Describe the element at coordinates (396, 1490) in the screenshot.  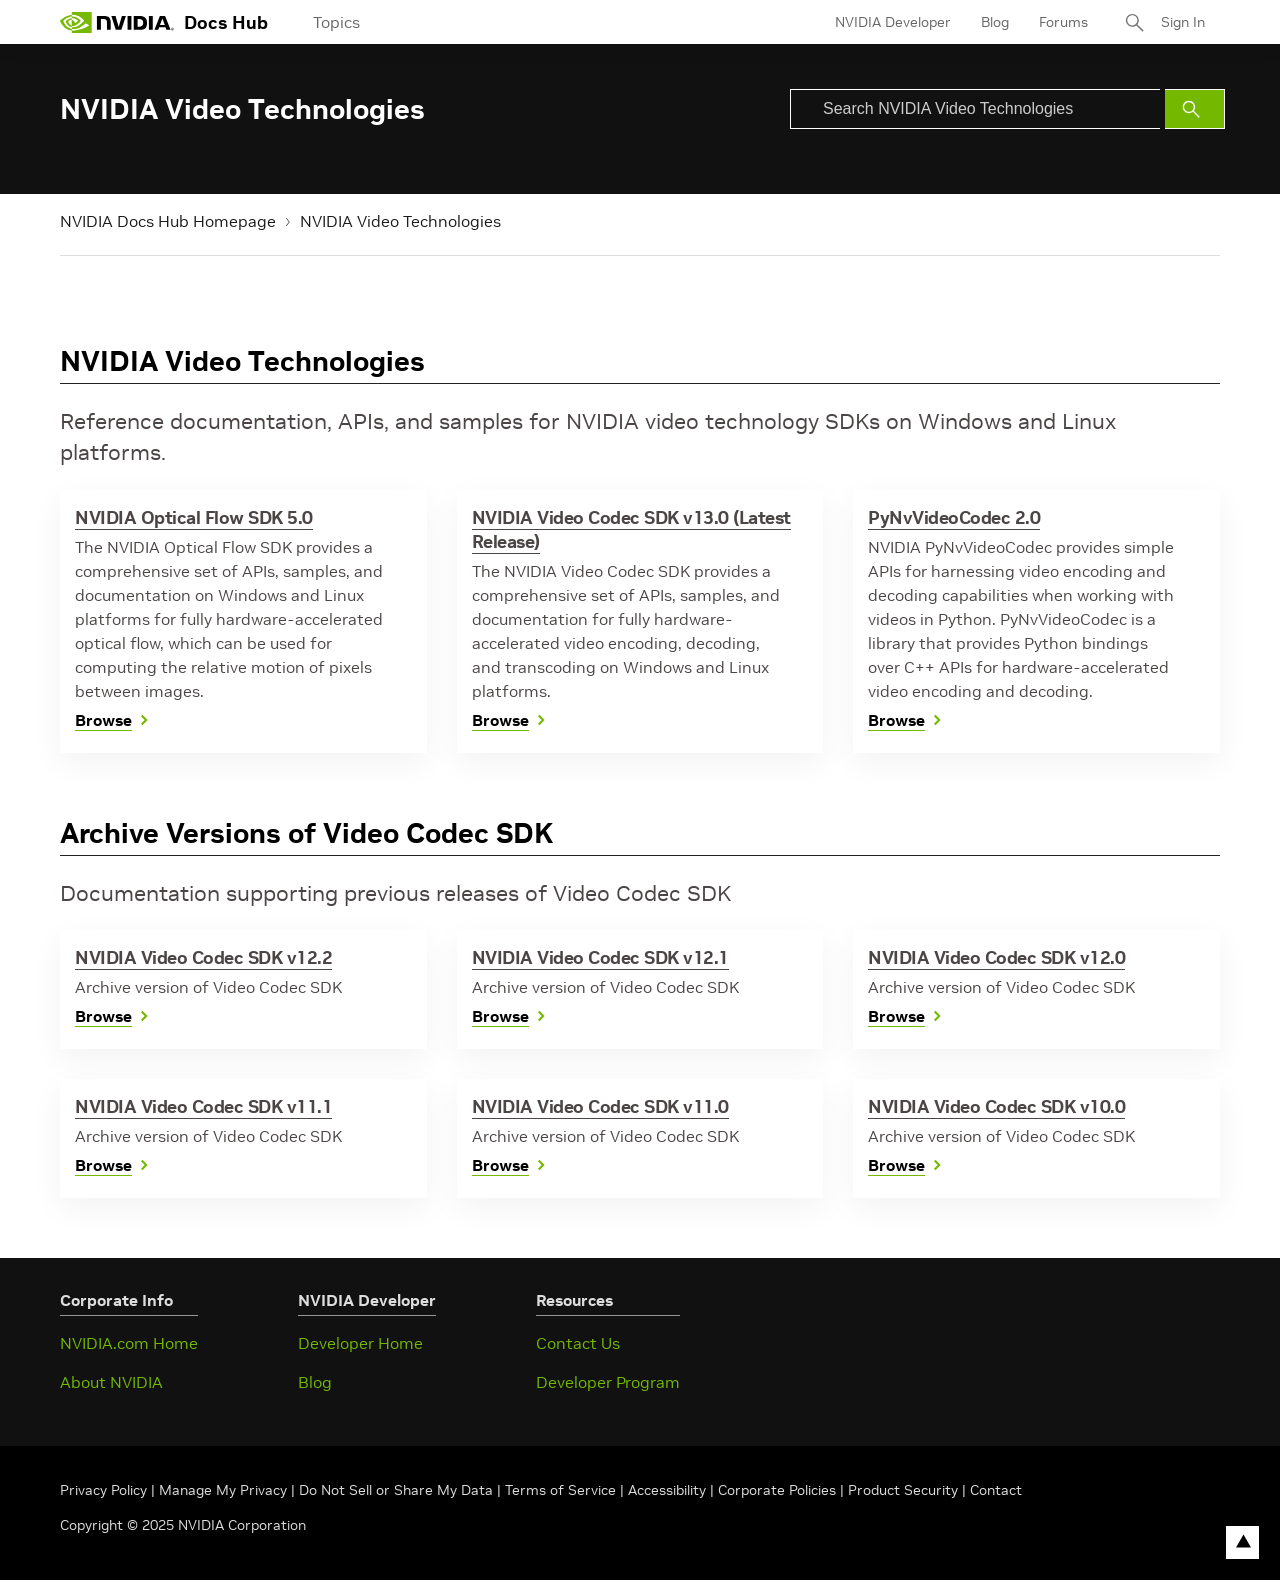
I see `Do Not Sell or Share My Data` at that location.